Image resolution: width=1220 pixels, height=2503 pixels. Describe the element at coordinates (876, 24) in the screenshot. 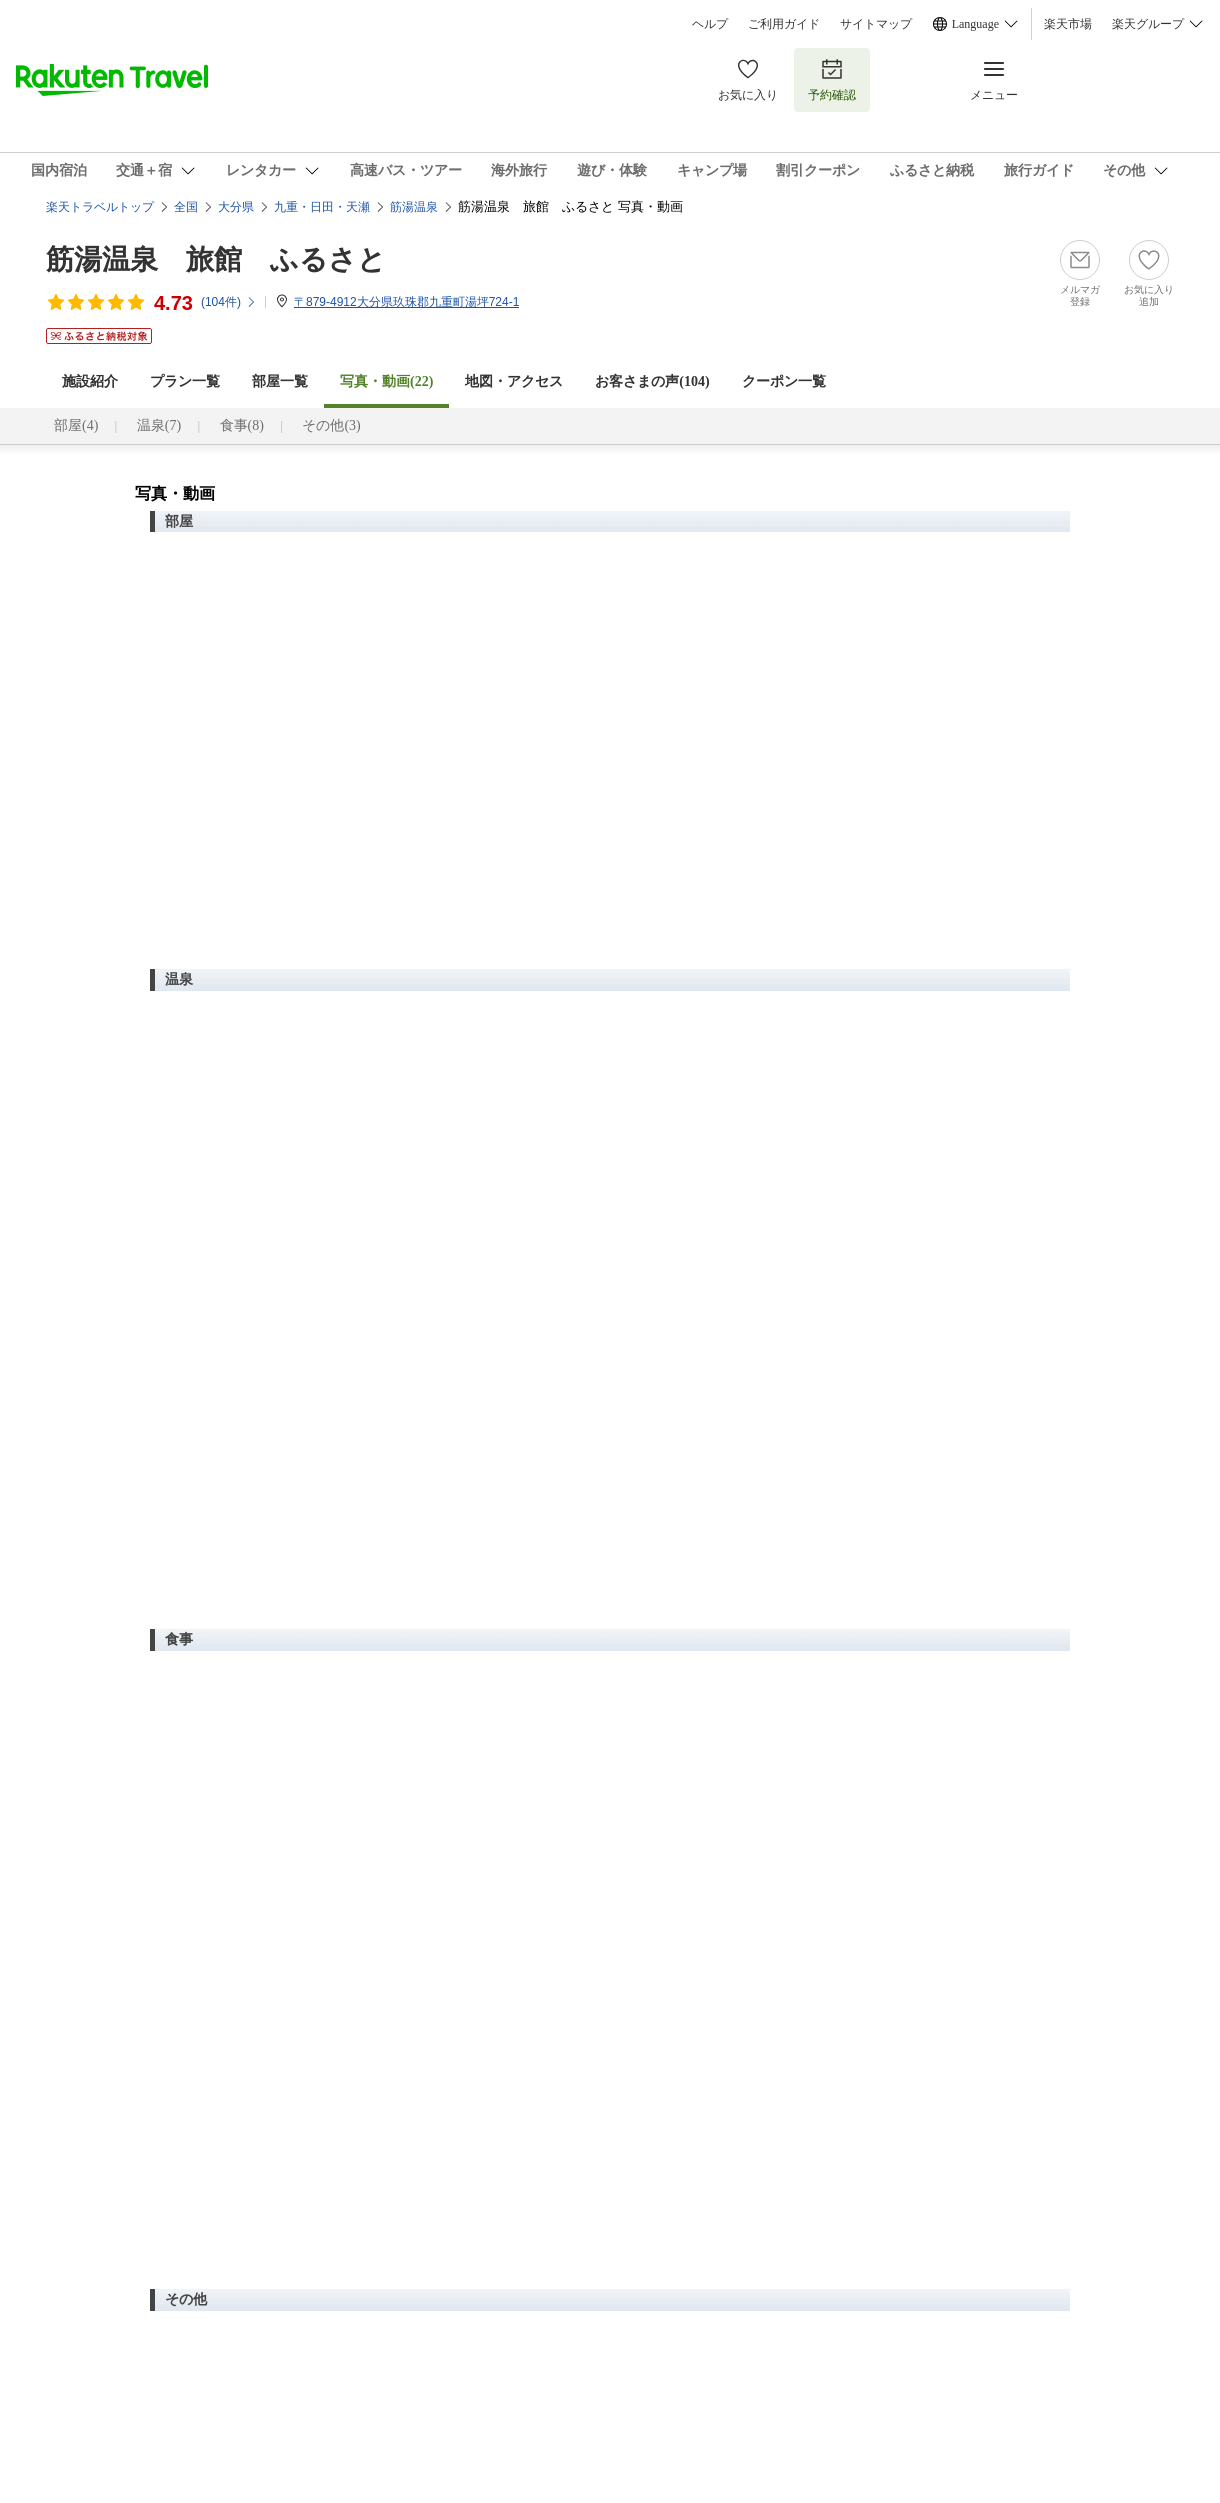

I see `サイトマップ` at that location.